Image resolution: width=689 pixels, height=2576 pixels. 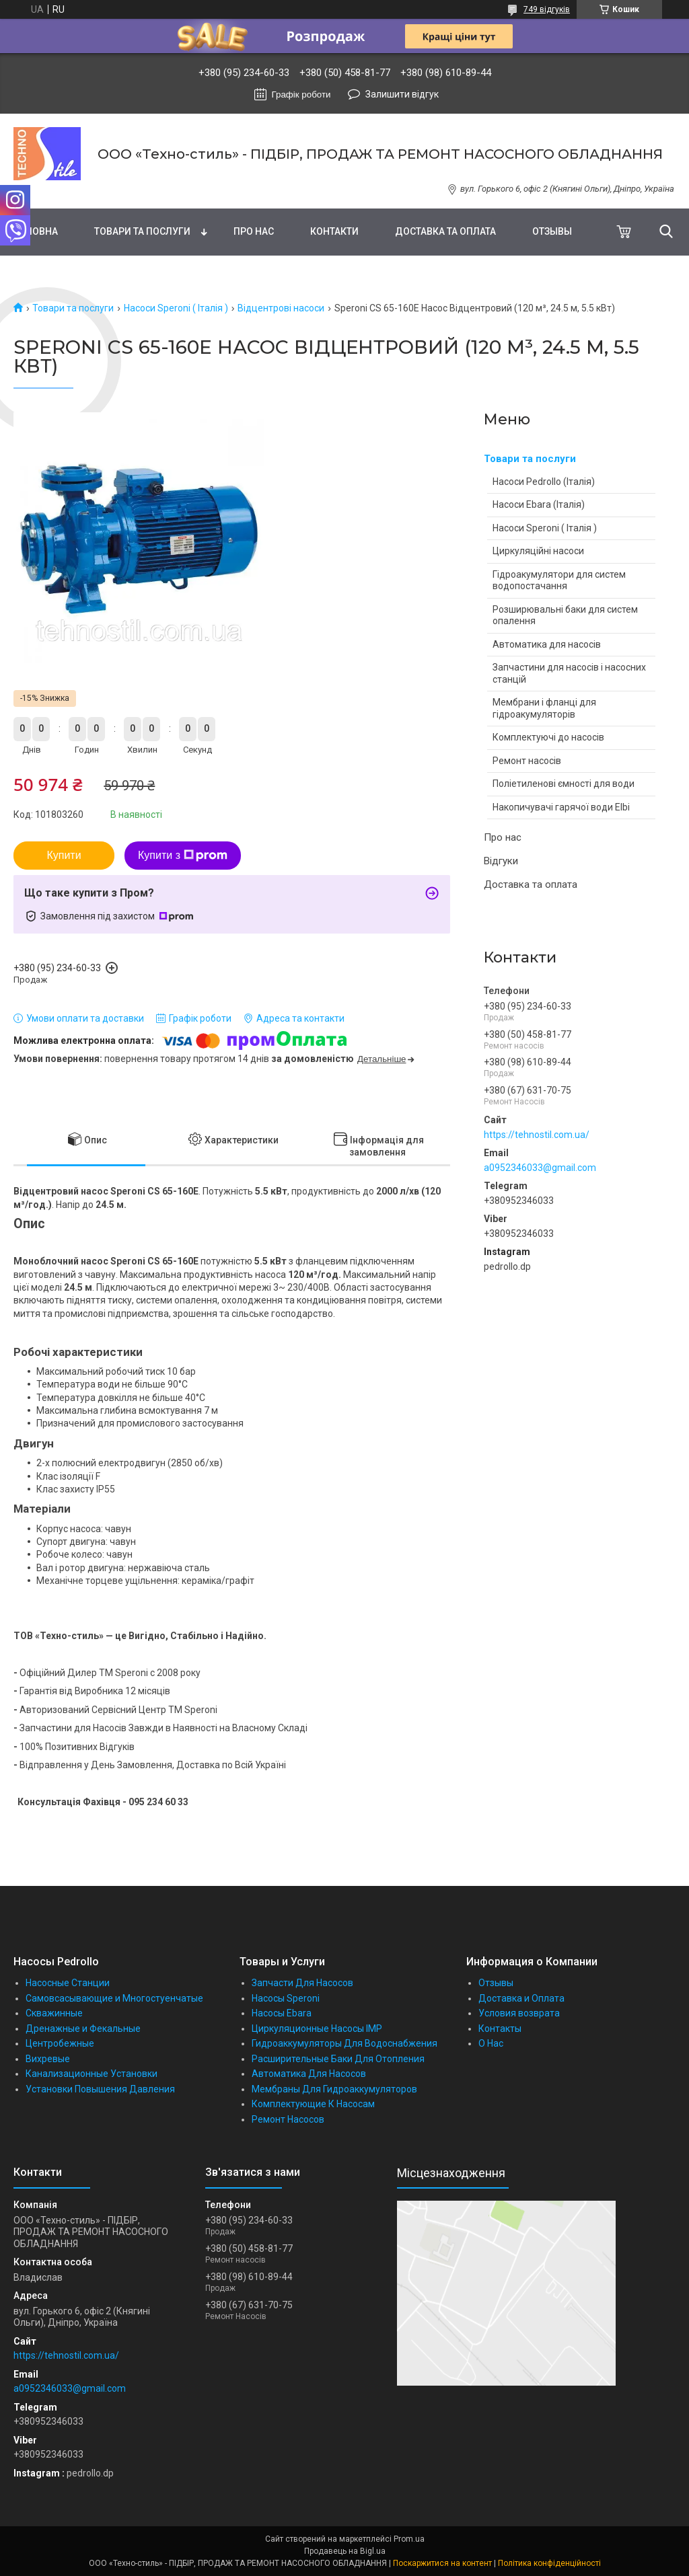 What do you see at coordinates (286, 1998) in the screenshot?
I see `Насосы Speroni` at bounding box center [286, 1998].